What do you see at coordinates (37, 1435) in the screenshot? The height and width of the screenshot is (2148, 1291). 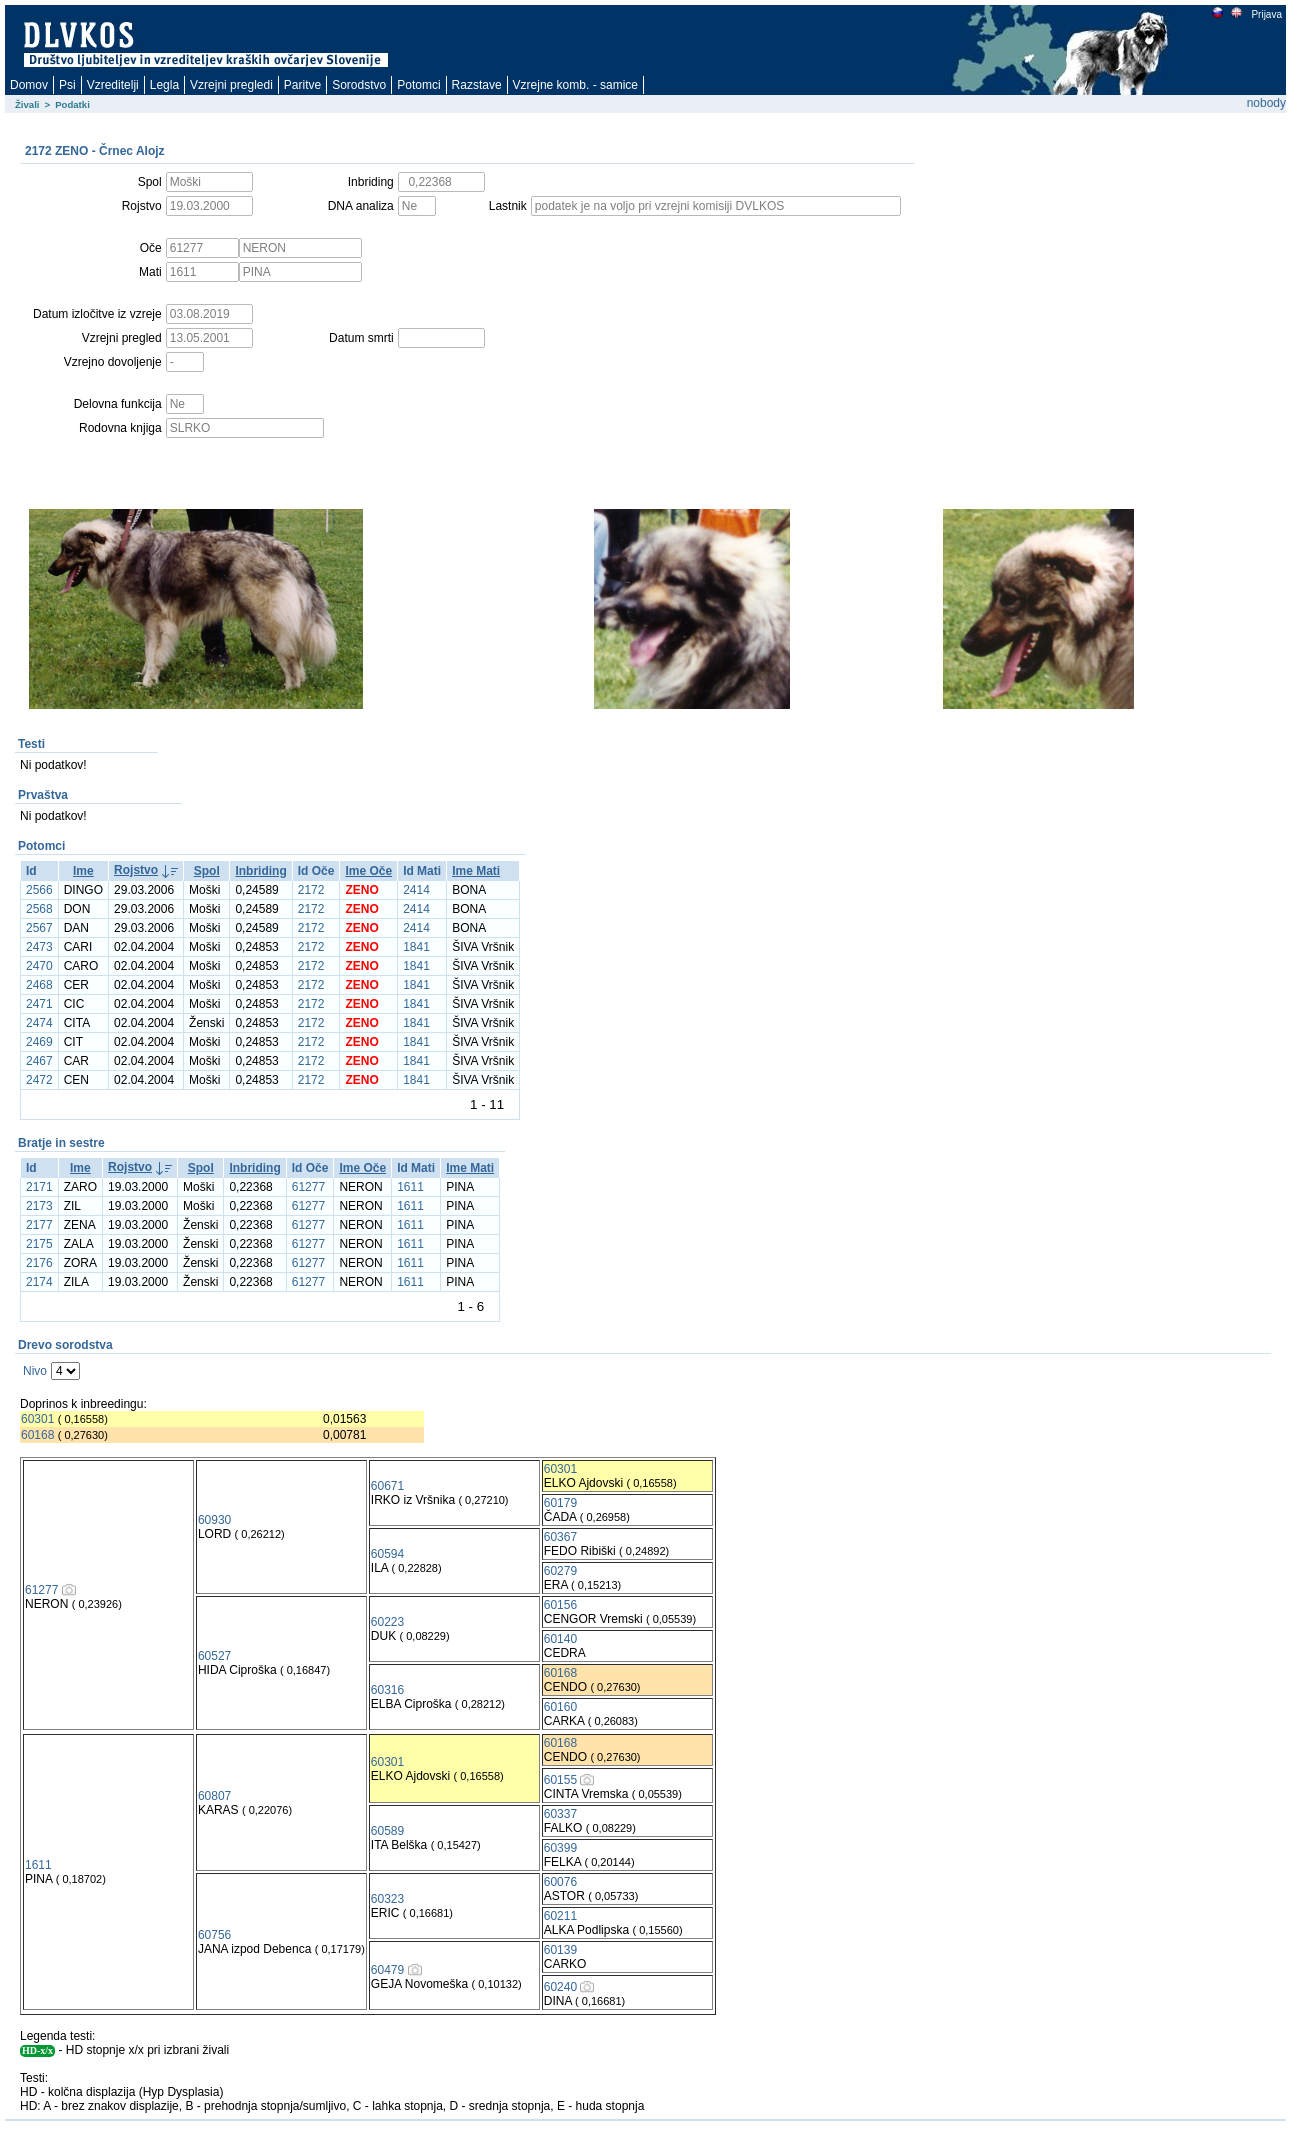 I see `60168` at bounding box center [37, 1435].